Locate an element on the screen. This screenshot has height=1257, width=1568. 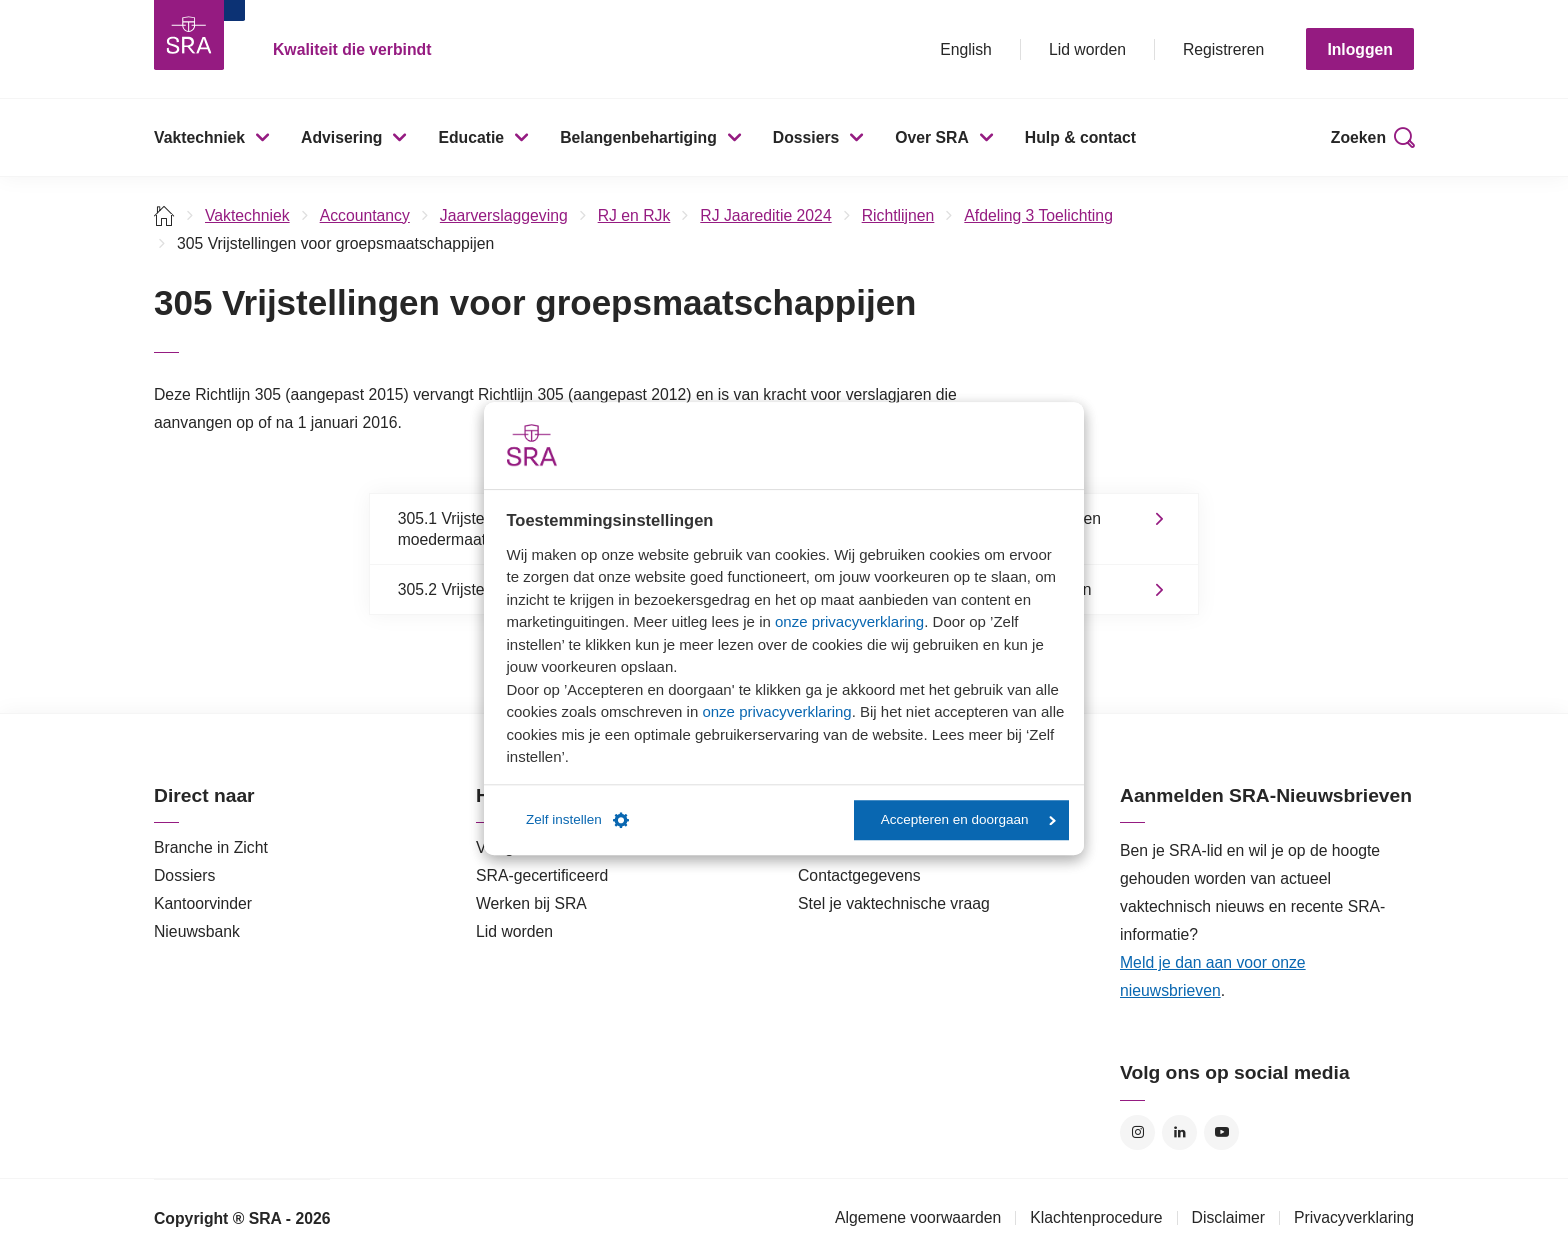
Afdeling 3 Toelichting is located at coordinates (1038, 215).